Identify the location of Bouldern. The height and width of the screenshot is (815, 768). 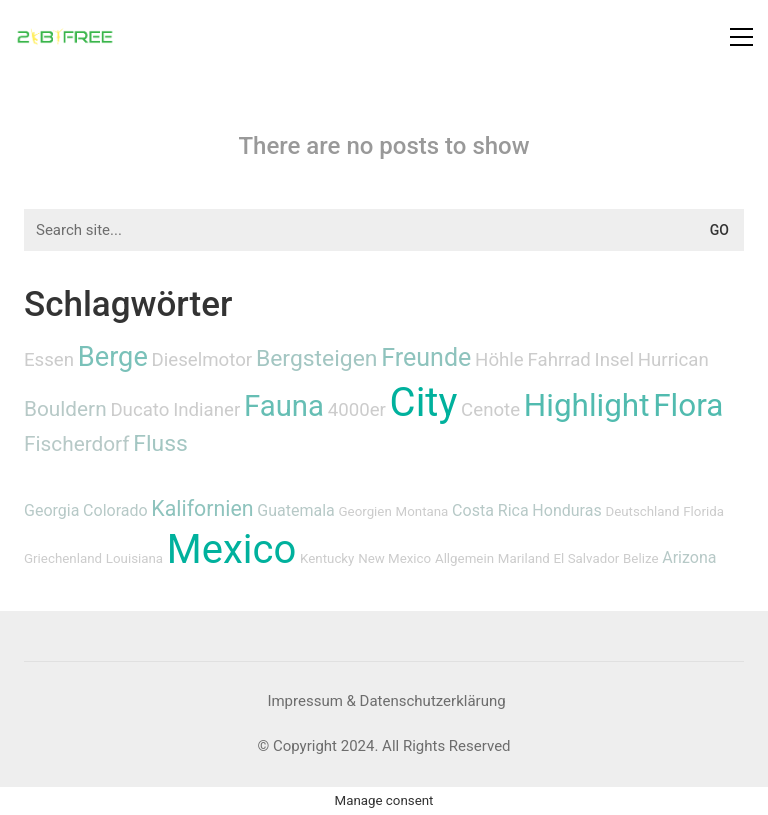
(65, 409).